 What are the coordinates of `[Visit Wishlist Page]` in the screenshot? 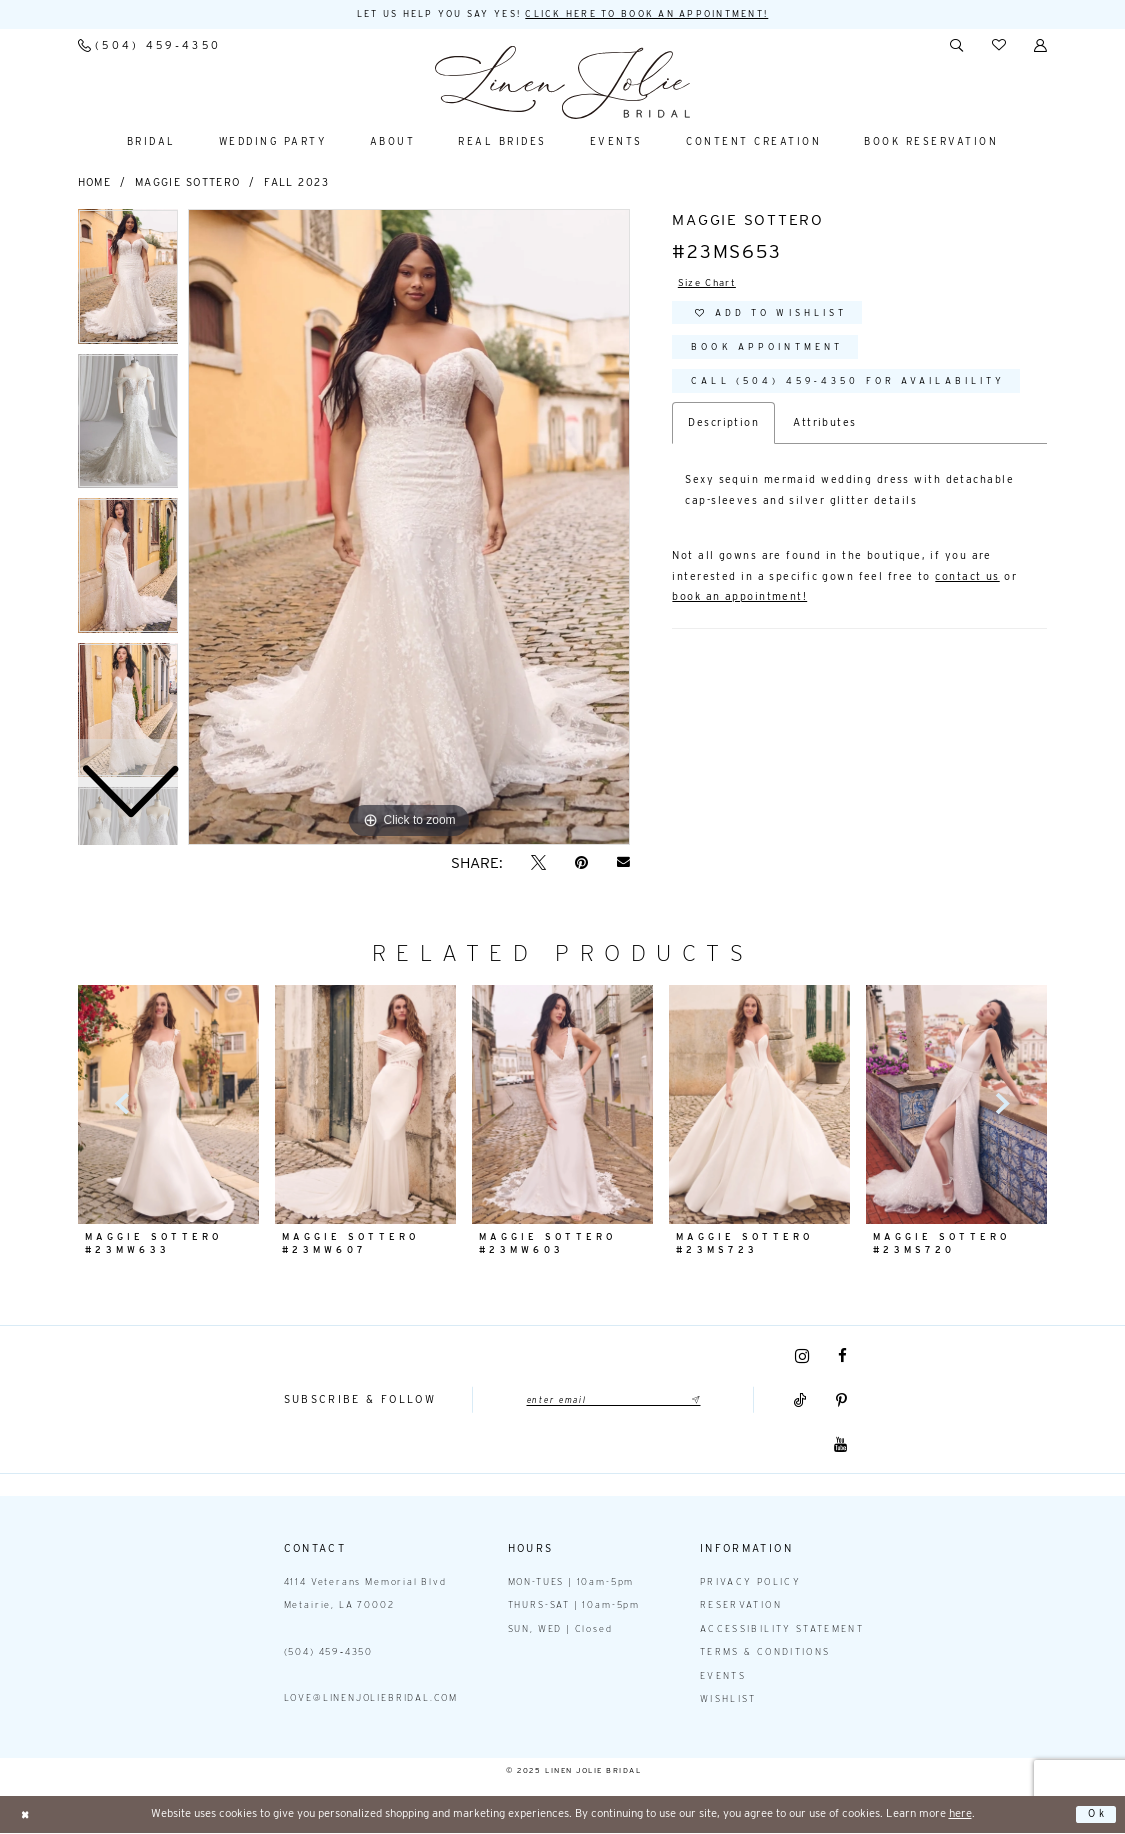 It's located at (998, 46).